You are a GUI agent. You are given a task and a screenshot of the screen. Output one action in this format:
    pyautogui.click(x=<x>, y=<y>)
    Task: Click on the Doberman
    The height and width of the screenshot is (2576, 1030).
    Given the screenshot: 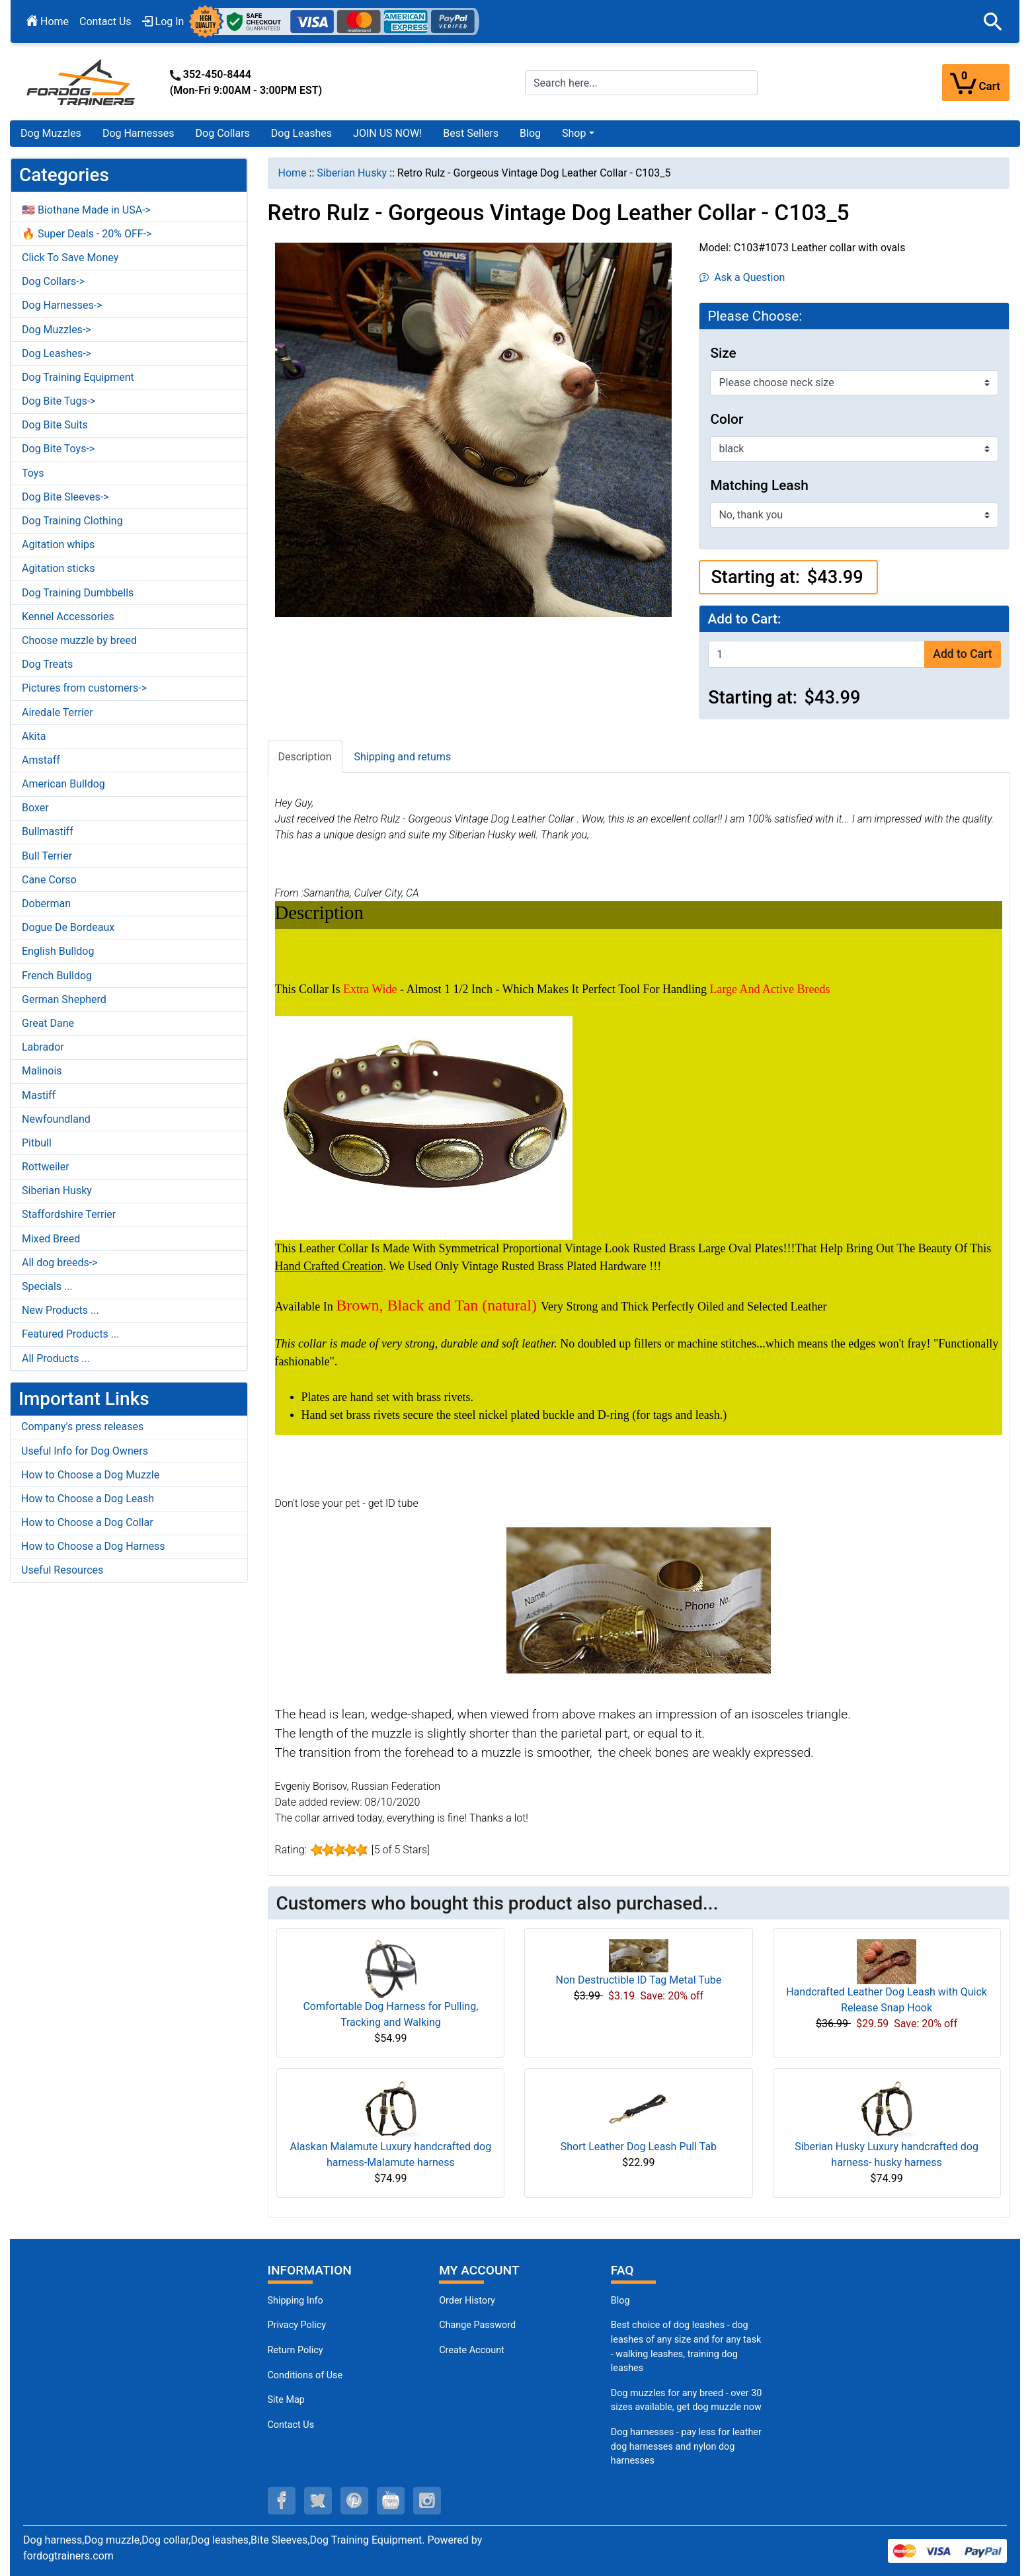 What is the action you would take?
    pyautogui.click(x=46, y=903)
    